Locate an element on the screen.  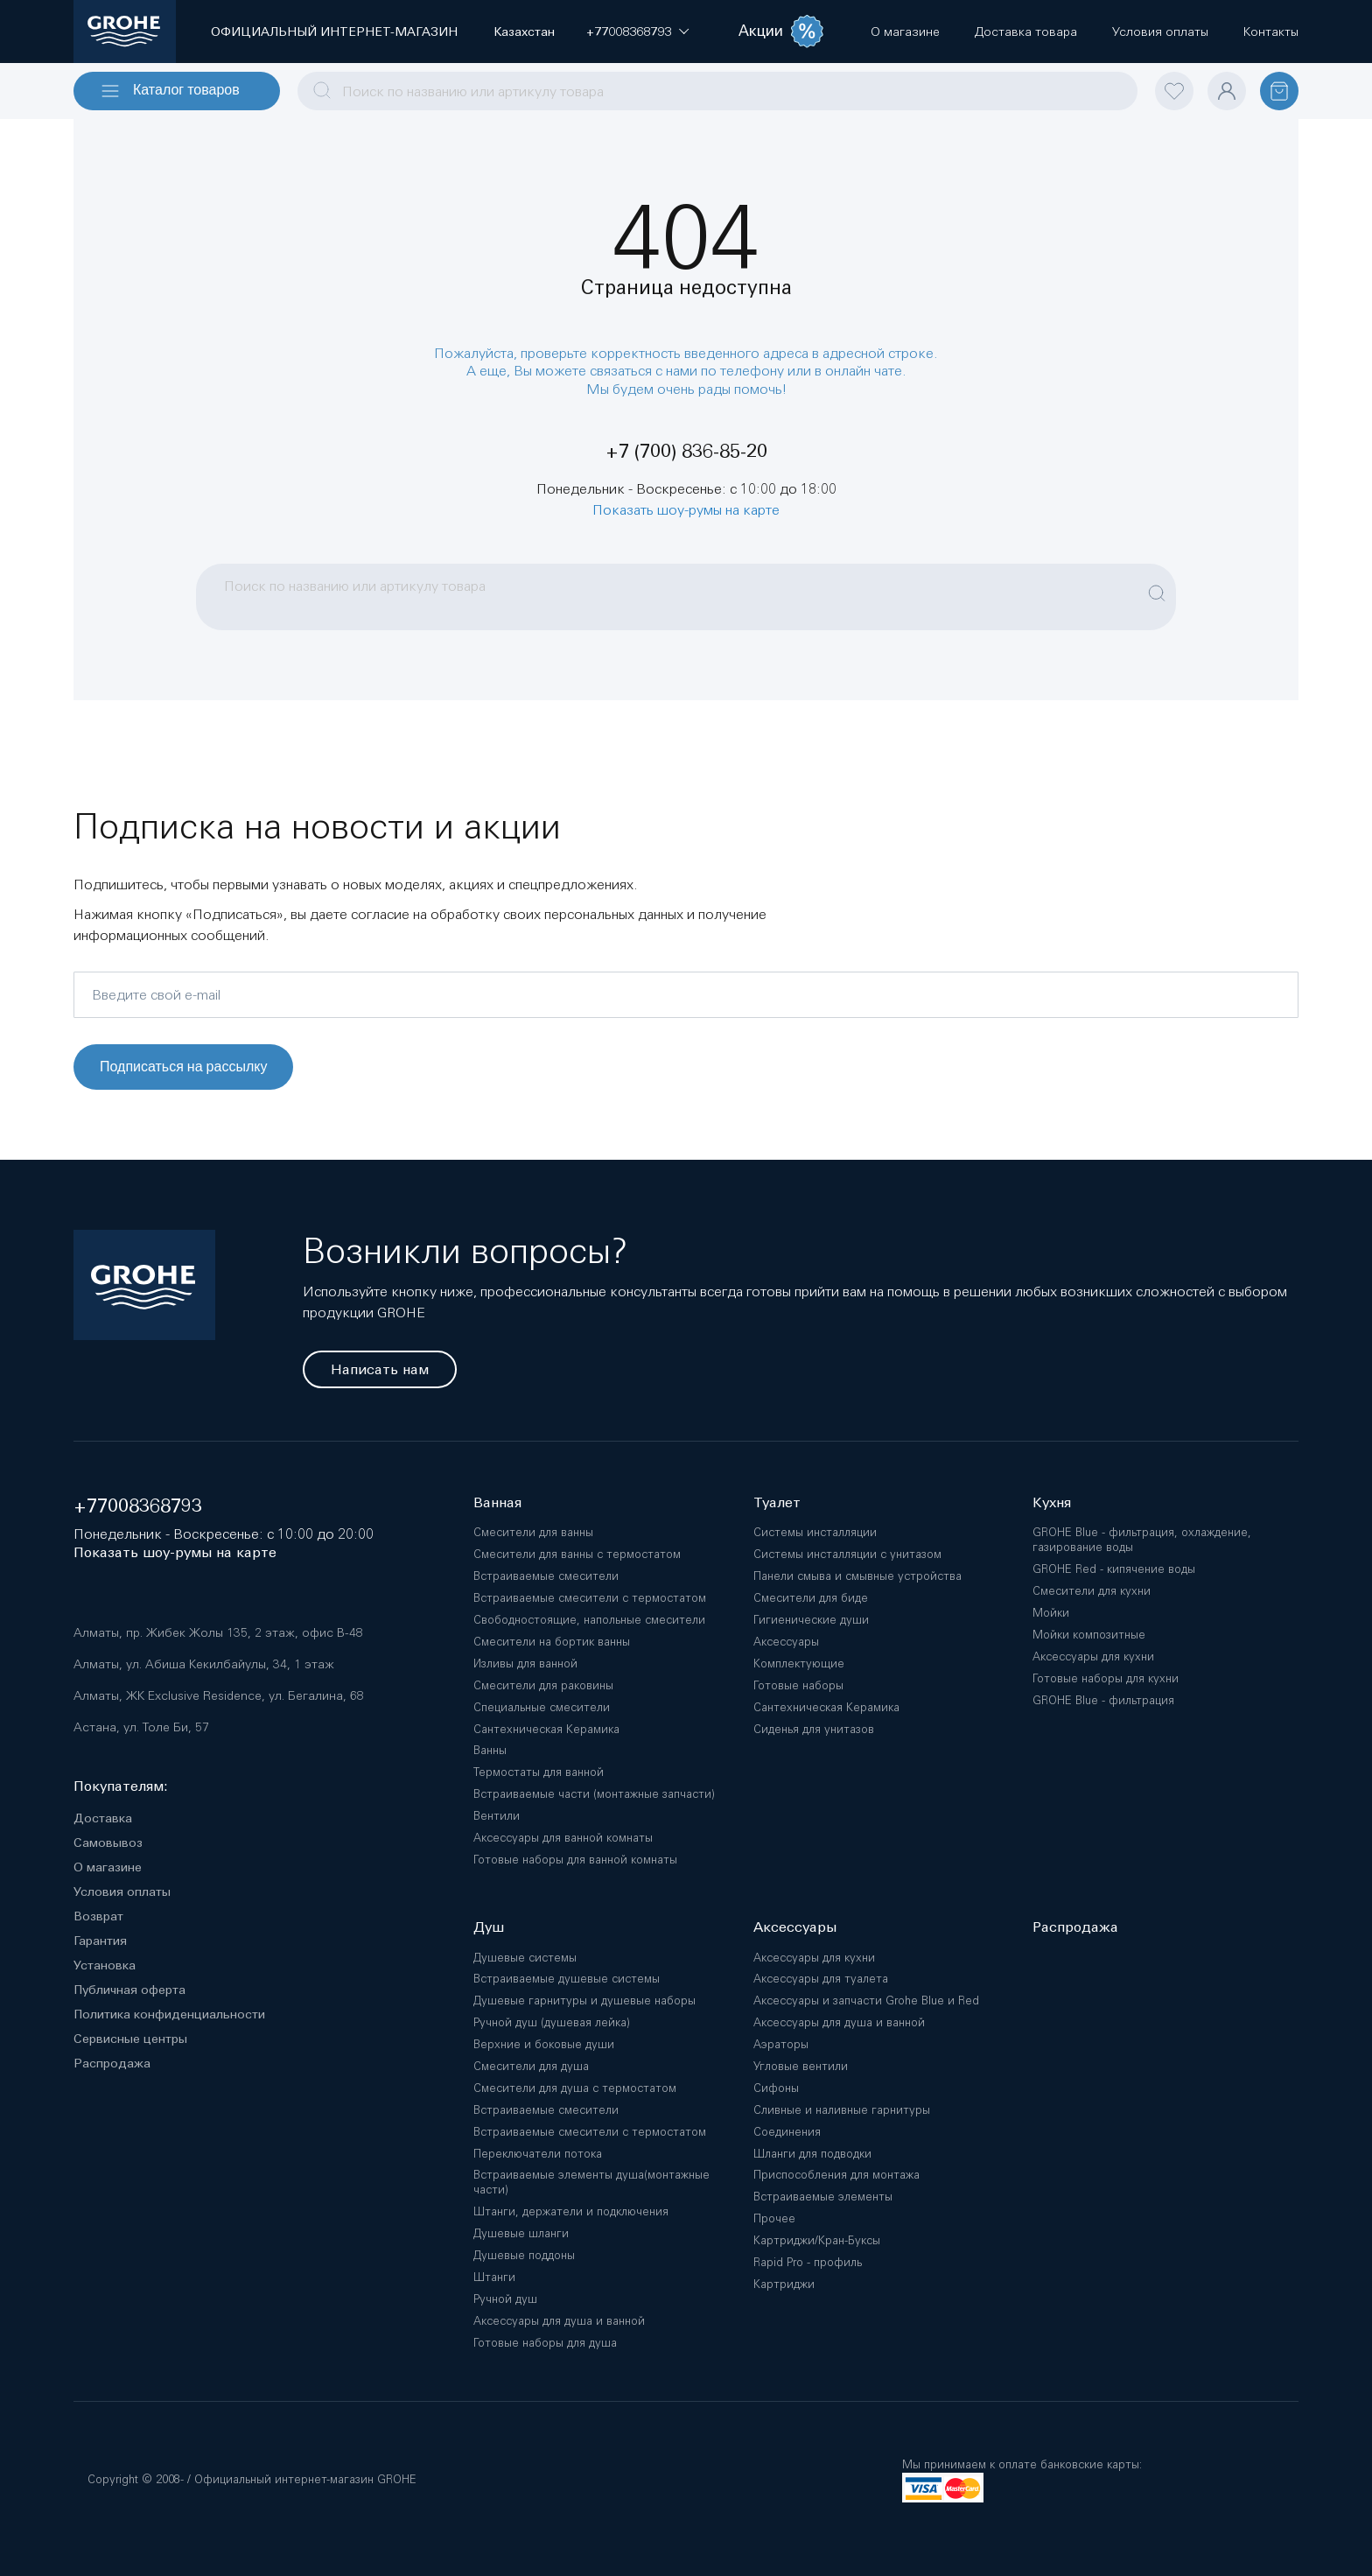
Готовые наборы is located at coordinates (798, 1685).